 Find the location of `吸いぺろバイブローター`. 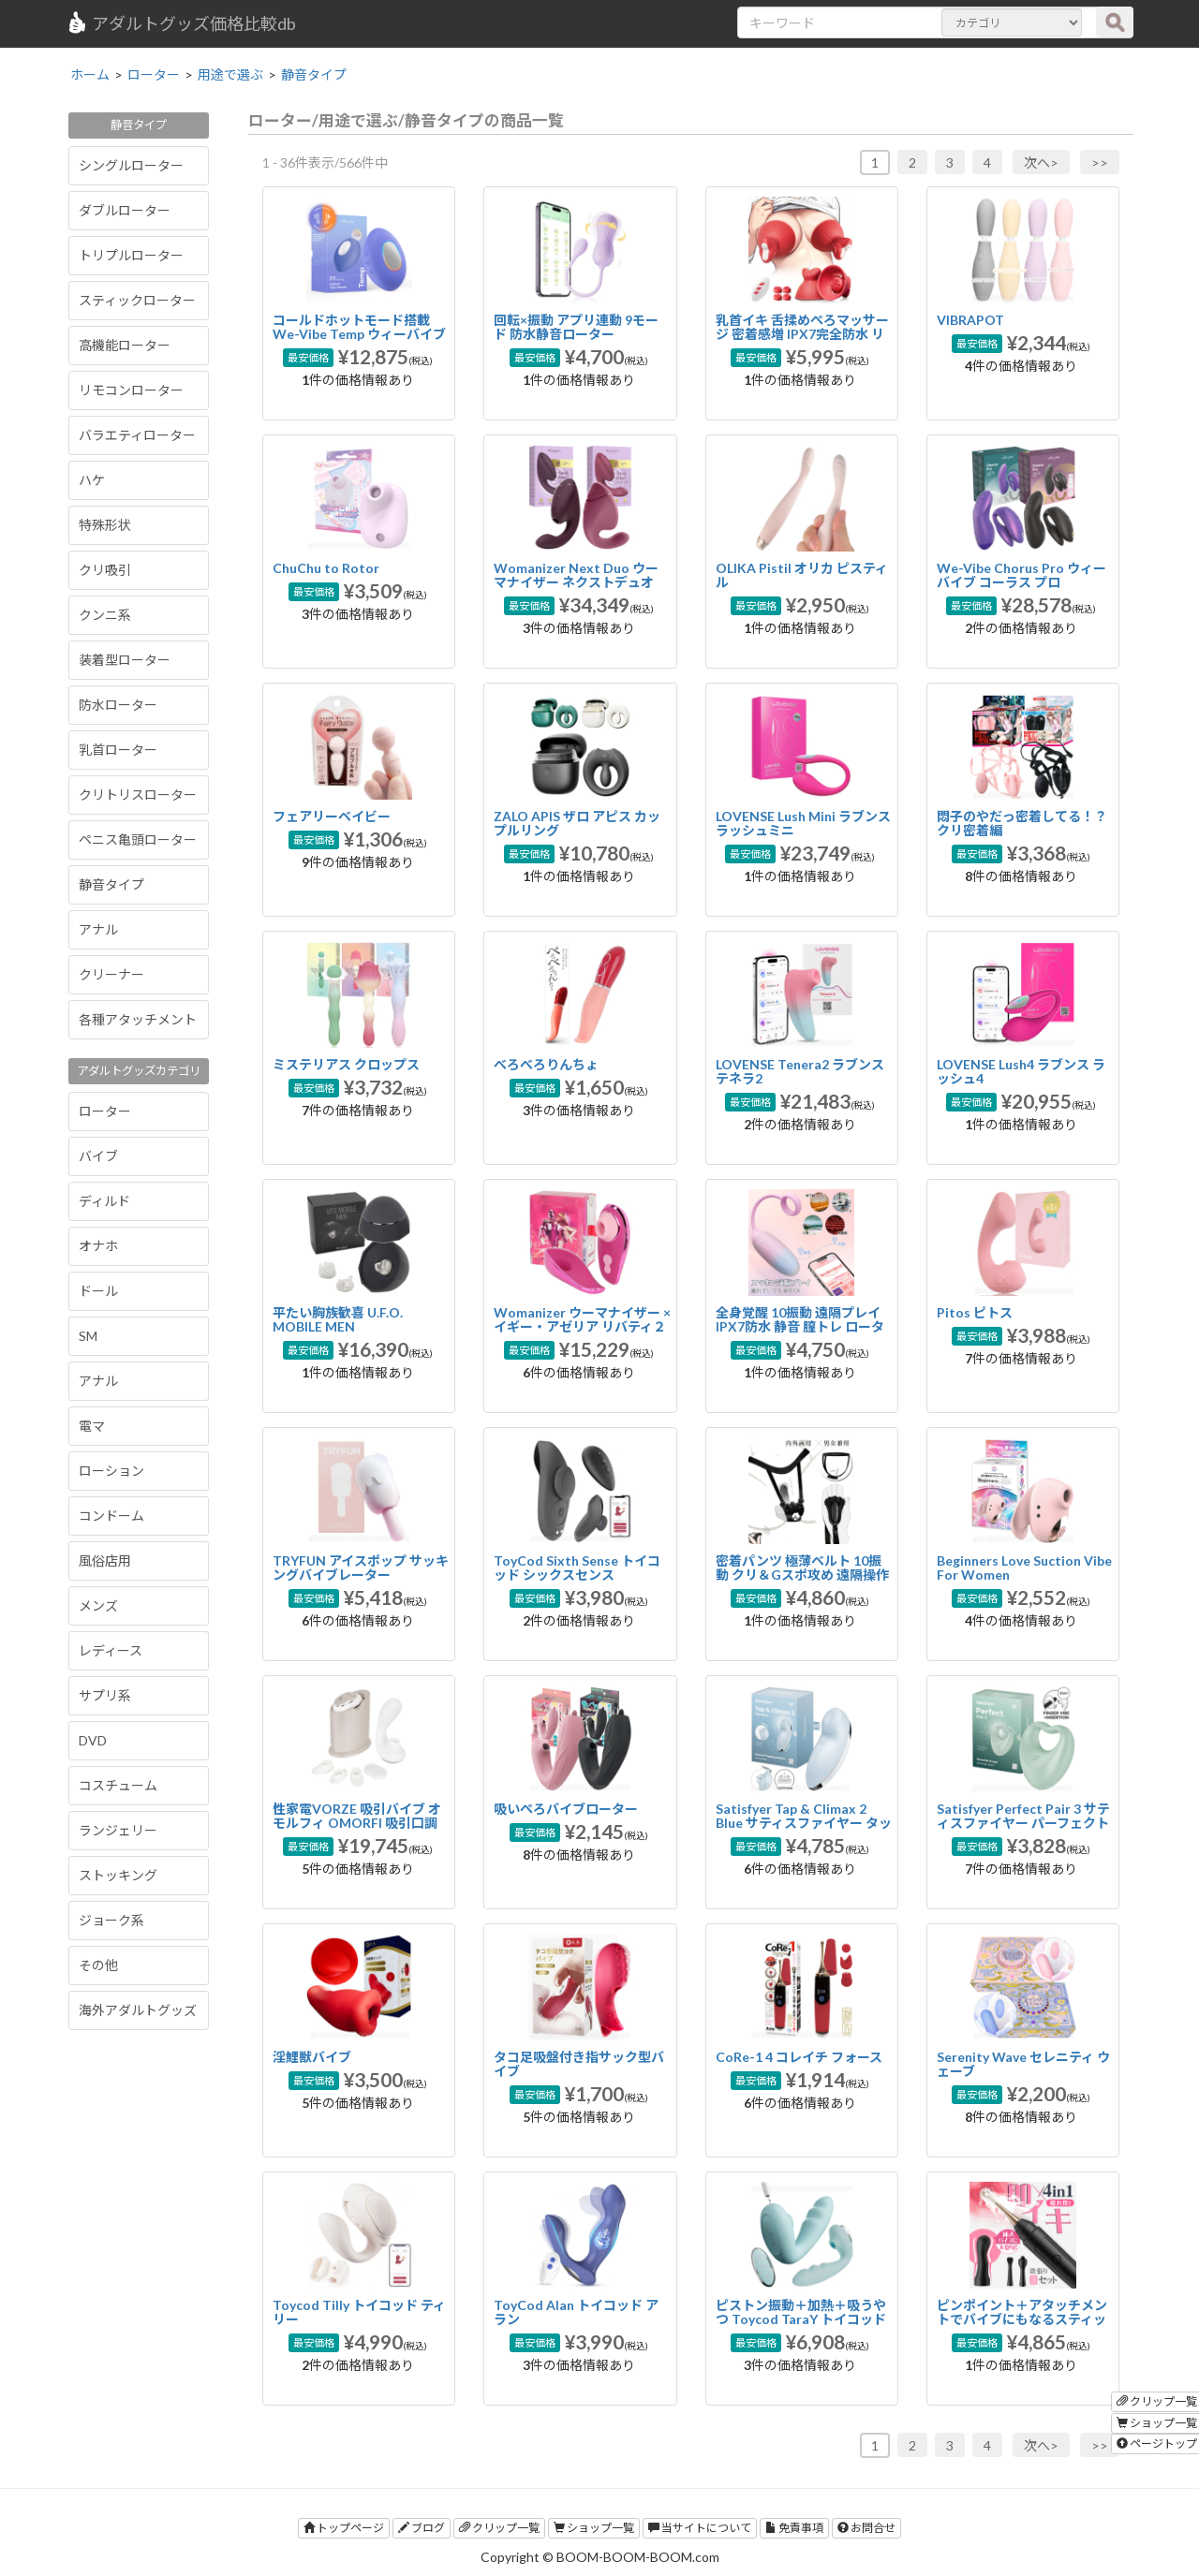

吸いぺろバイブローター is located at coordinates (566, 1809).